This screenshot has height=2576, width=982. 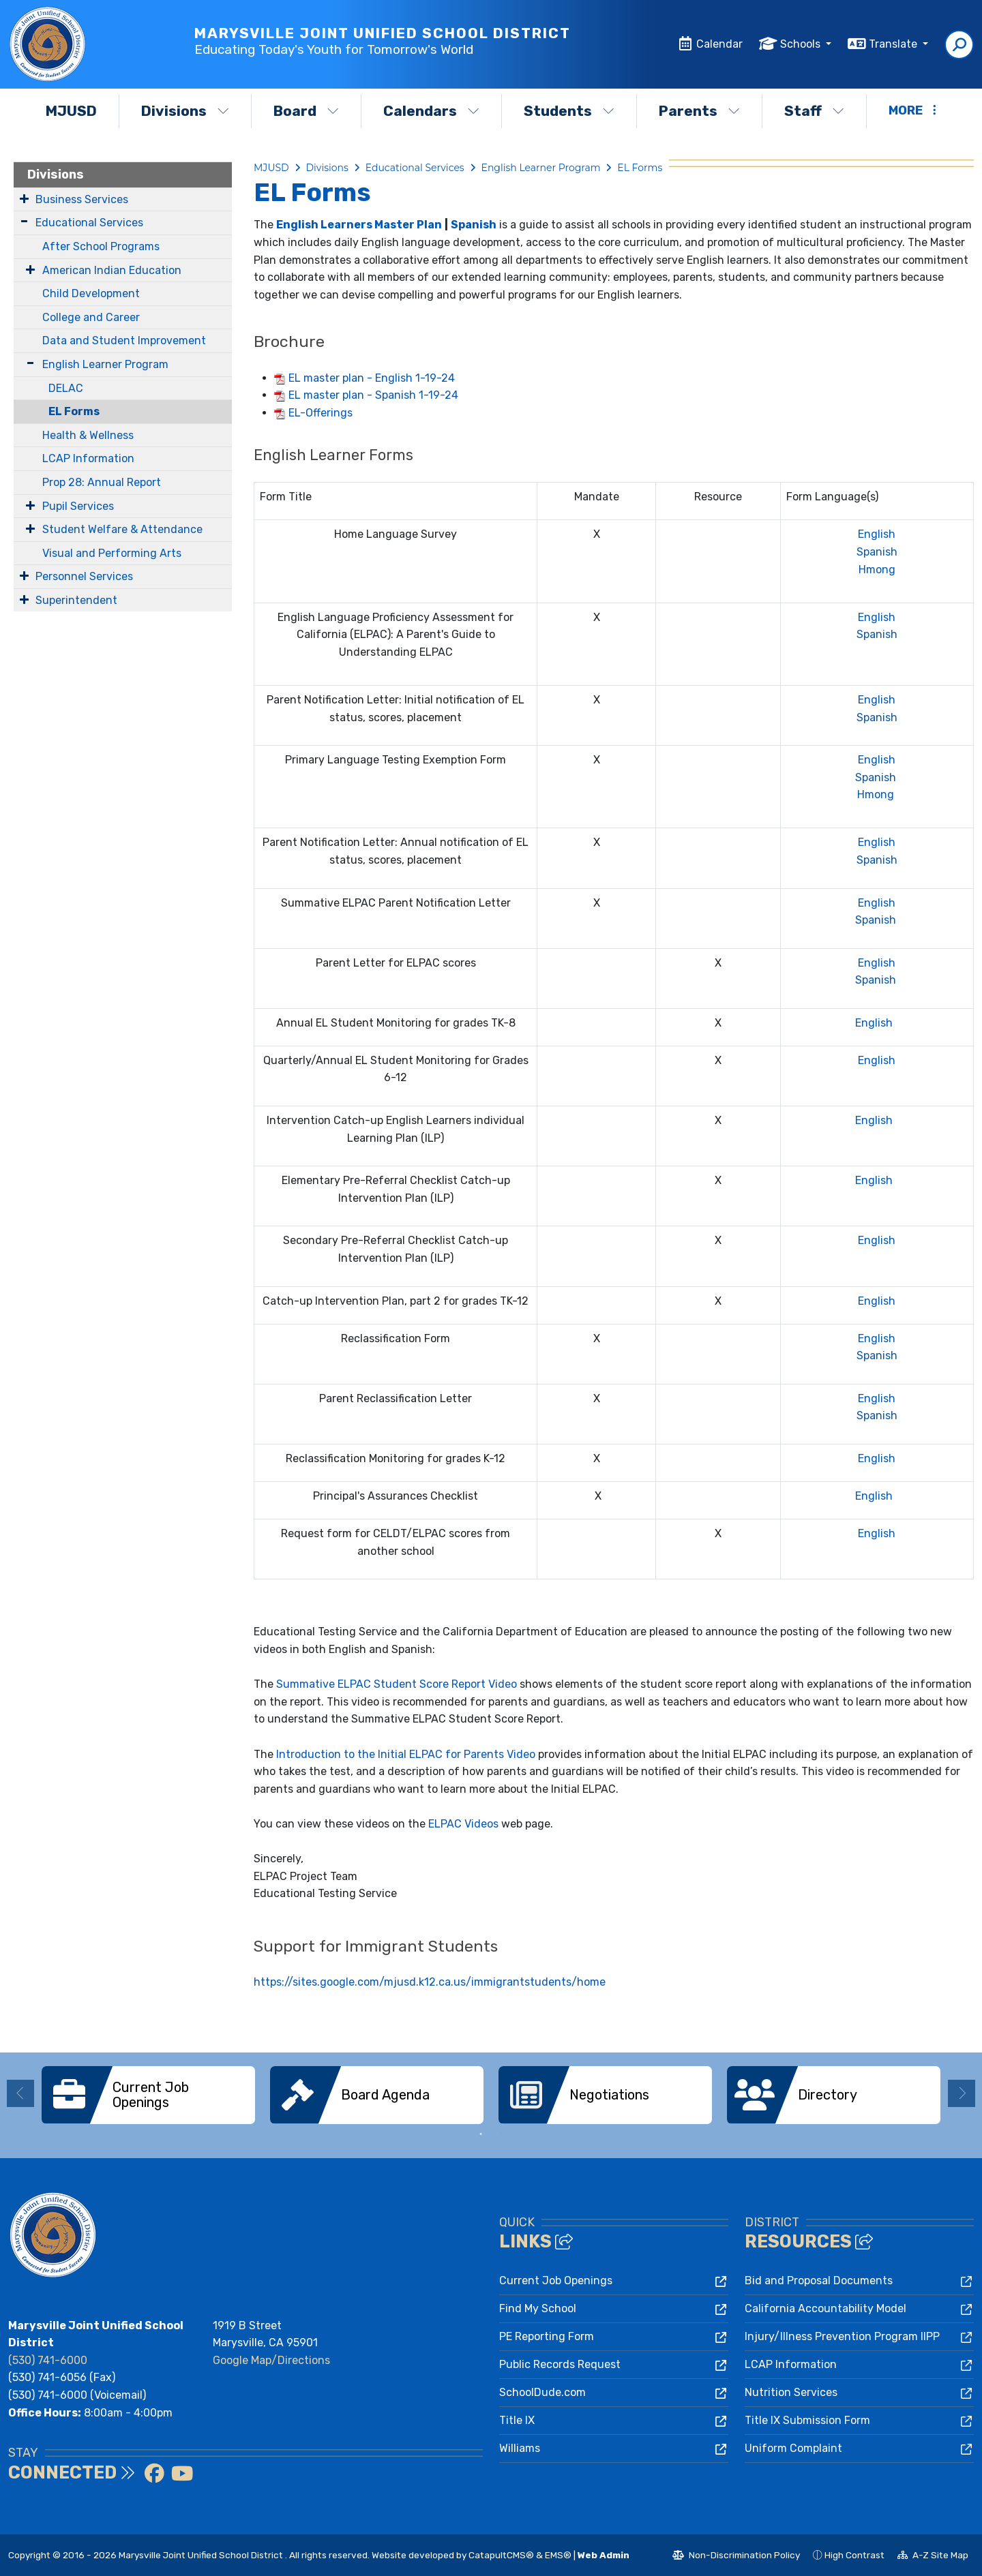 I want to click on (530) 741-6000, so click(x=47, y=2360).